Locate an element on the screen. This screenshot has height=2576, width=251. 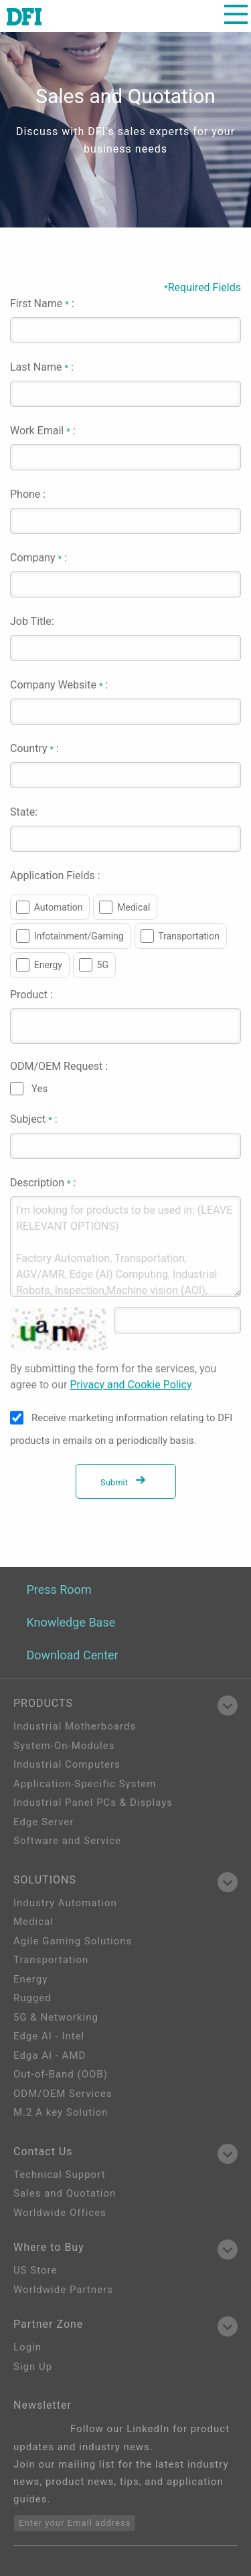
Sign Up is located at coordinates (32, 2367).